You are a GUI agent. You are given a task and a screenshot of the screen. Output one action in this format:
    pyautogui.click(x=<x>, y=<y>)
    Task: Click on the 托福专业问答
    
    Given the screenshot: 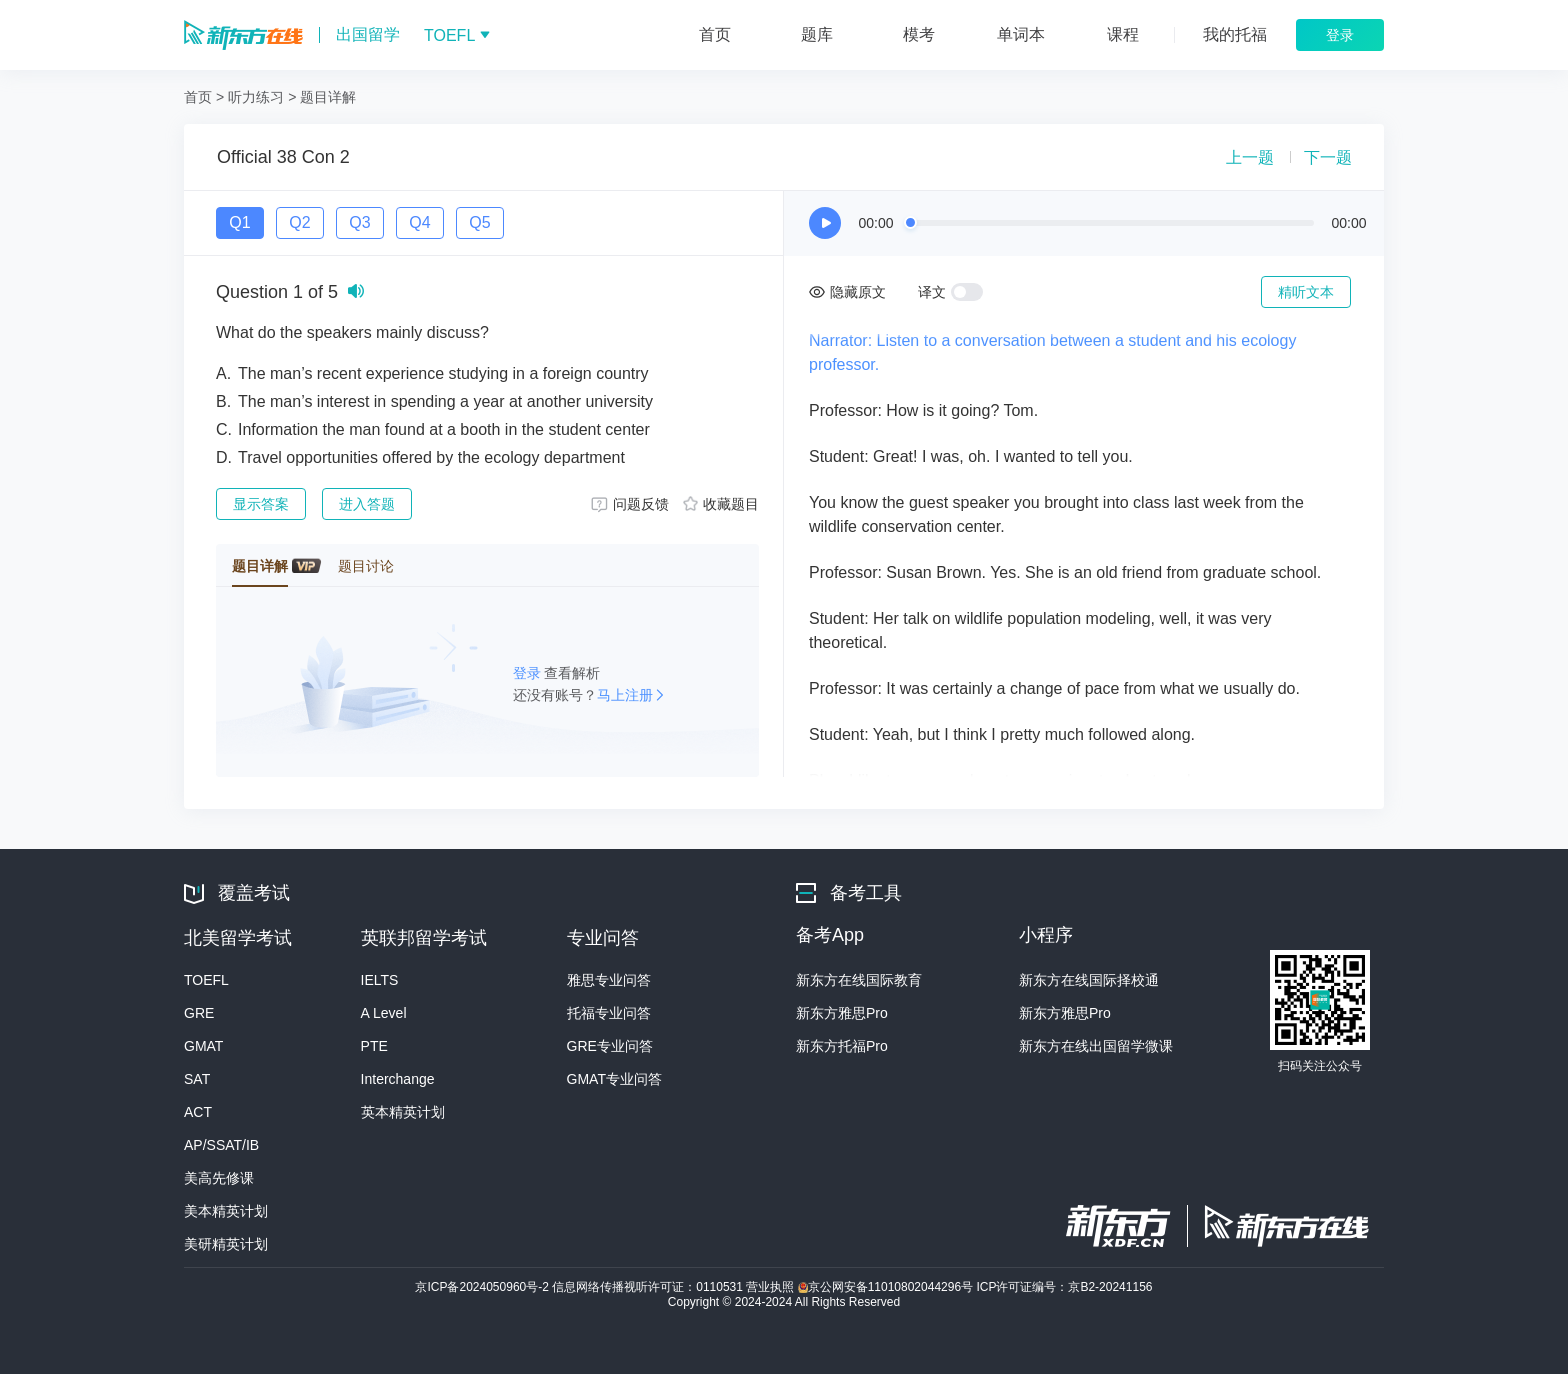 What is the action you would take?
    pyautogui.click(x=609, y=1013)
    